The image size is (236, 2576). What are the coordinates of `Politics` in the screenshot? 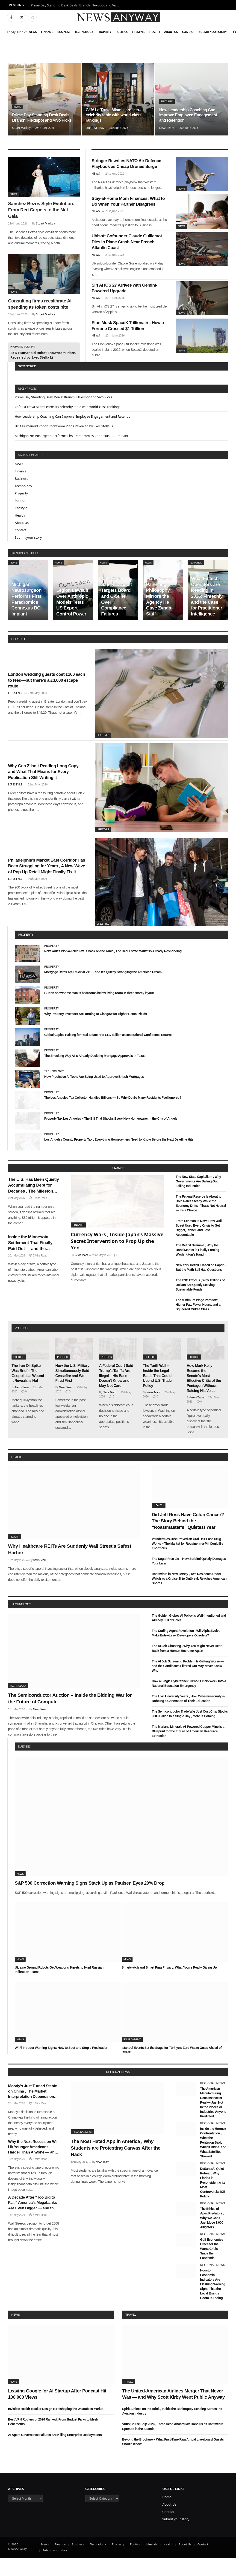 It's located at (121, 32).